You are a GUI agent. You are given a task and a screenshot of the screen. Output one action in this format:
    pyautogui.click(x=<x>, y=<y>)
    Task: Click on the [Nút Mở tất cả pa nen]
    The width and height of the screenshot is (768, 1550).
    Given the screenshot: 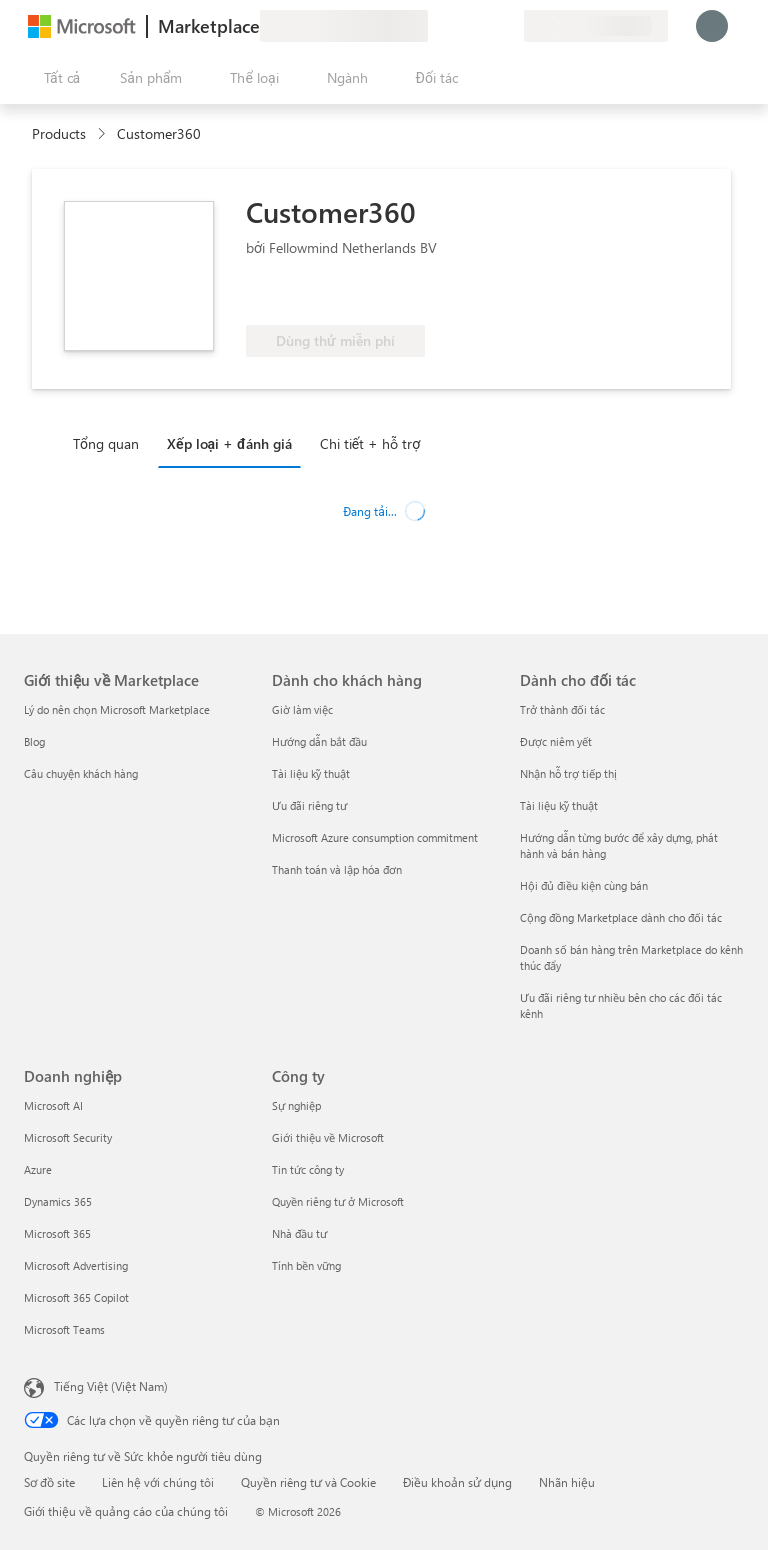 What is the action you would take?
    pyautogui.click(x=58, y=78)
    